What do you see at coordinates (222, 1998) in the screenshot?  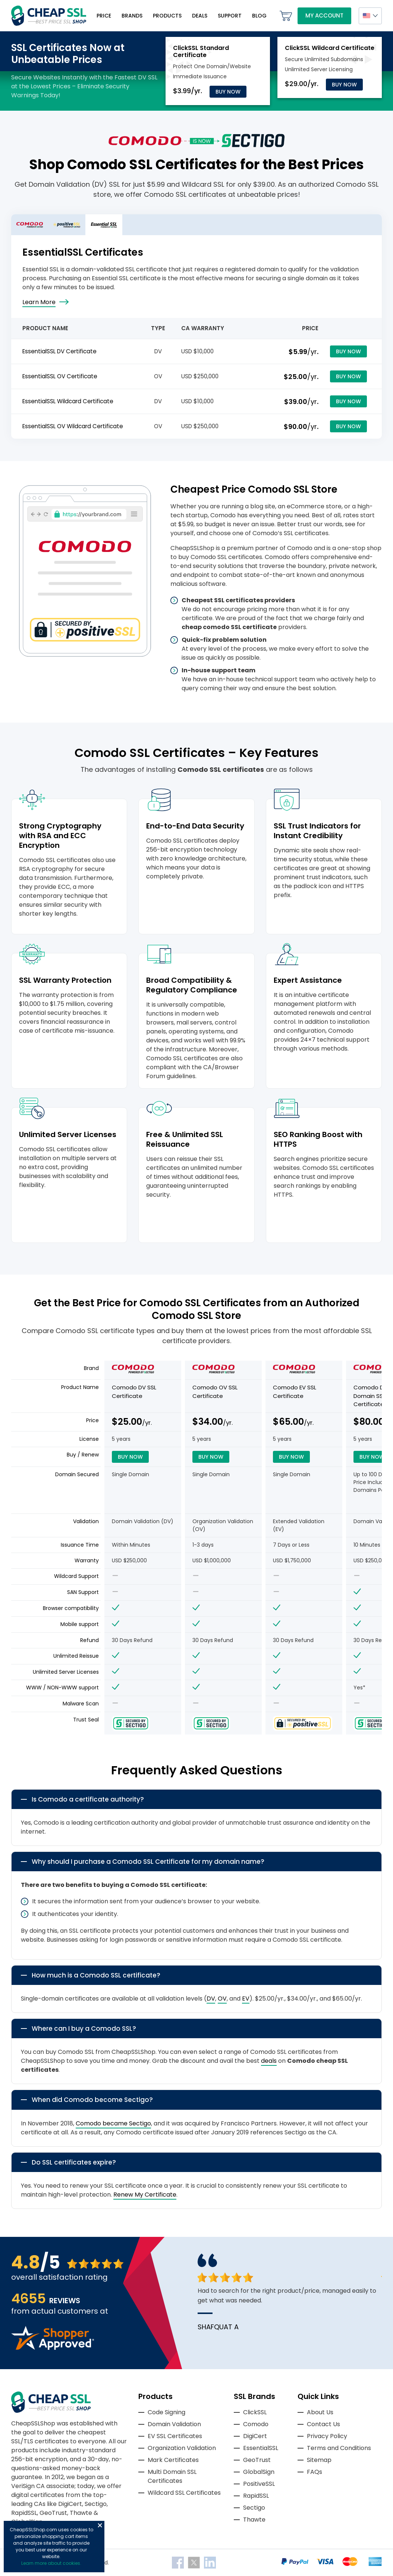 I see `OV` at bounding box center [222, 1998].